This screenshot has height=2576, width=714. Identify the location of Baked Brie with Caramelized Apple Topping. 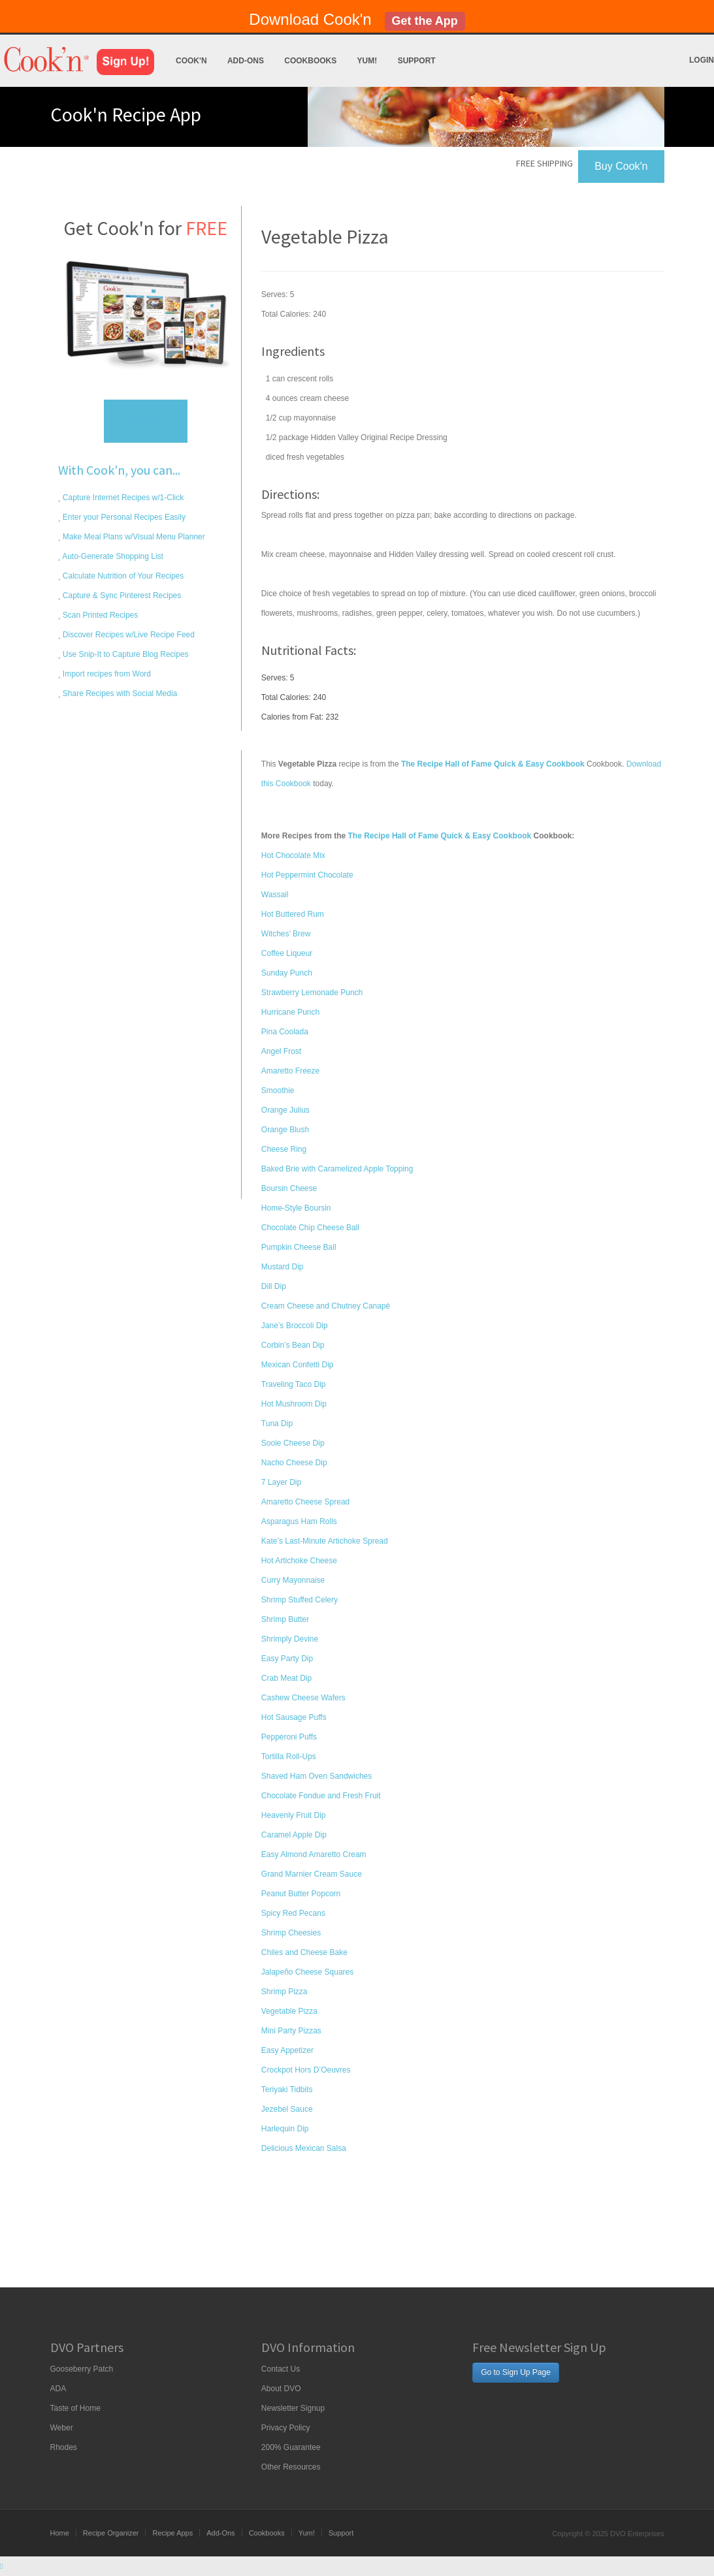
(337, 1168).